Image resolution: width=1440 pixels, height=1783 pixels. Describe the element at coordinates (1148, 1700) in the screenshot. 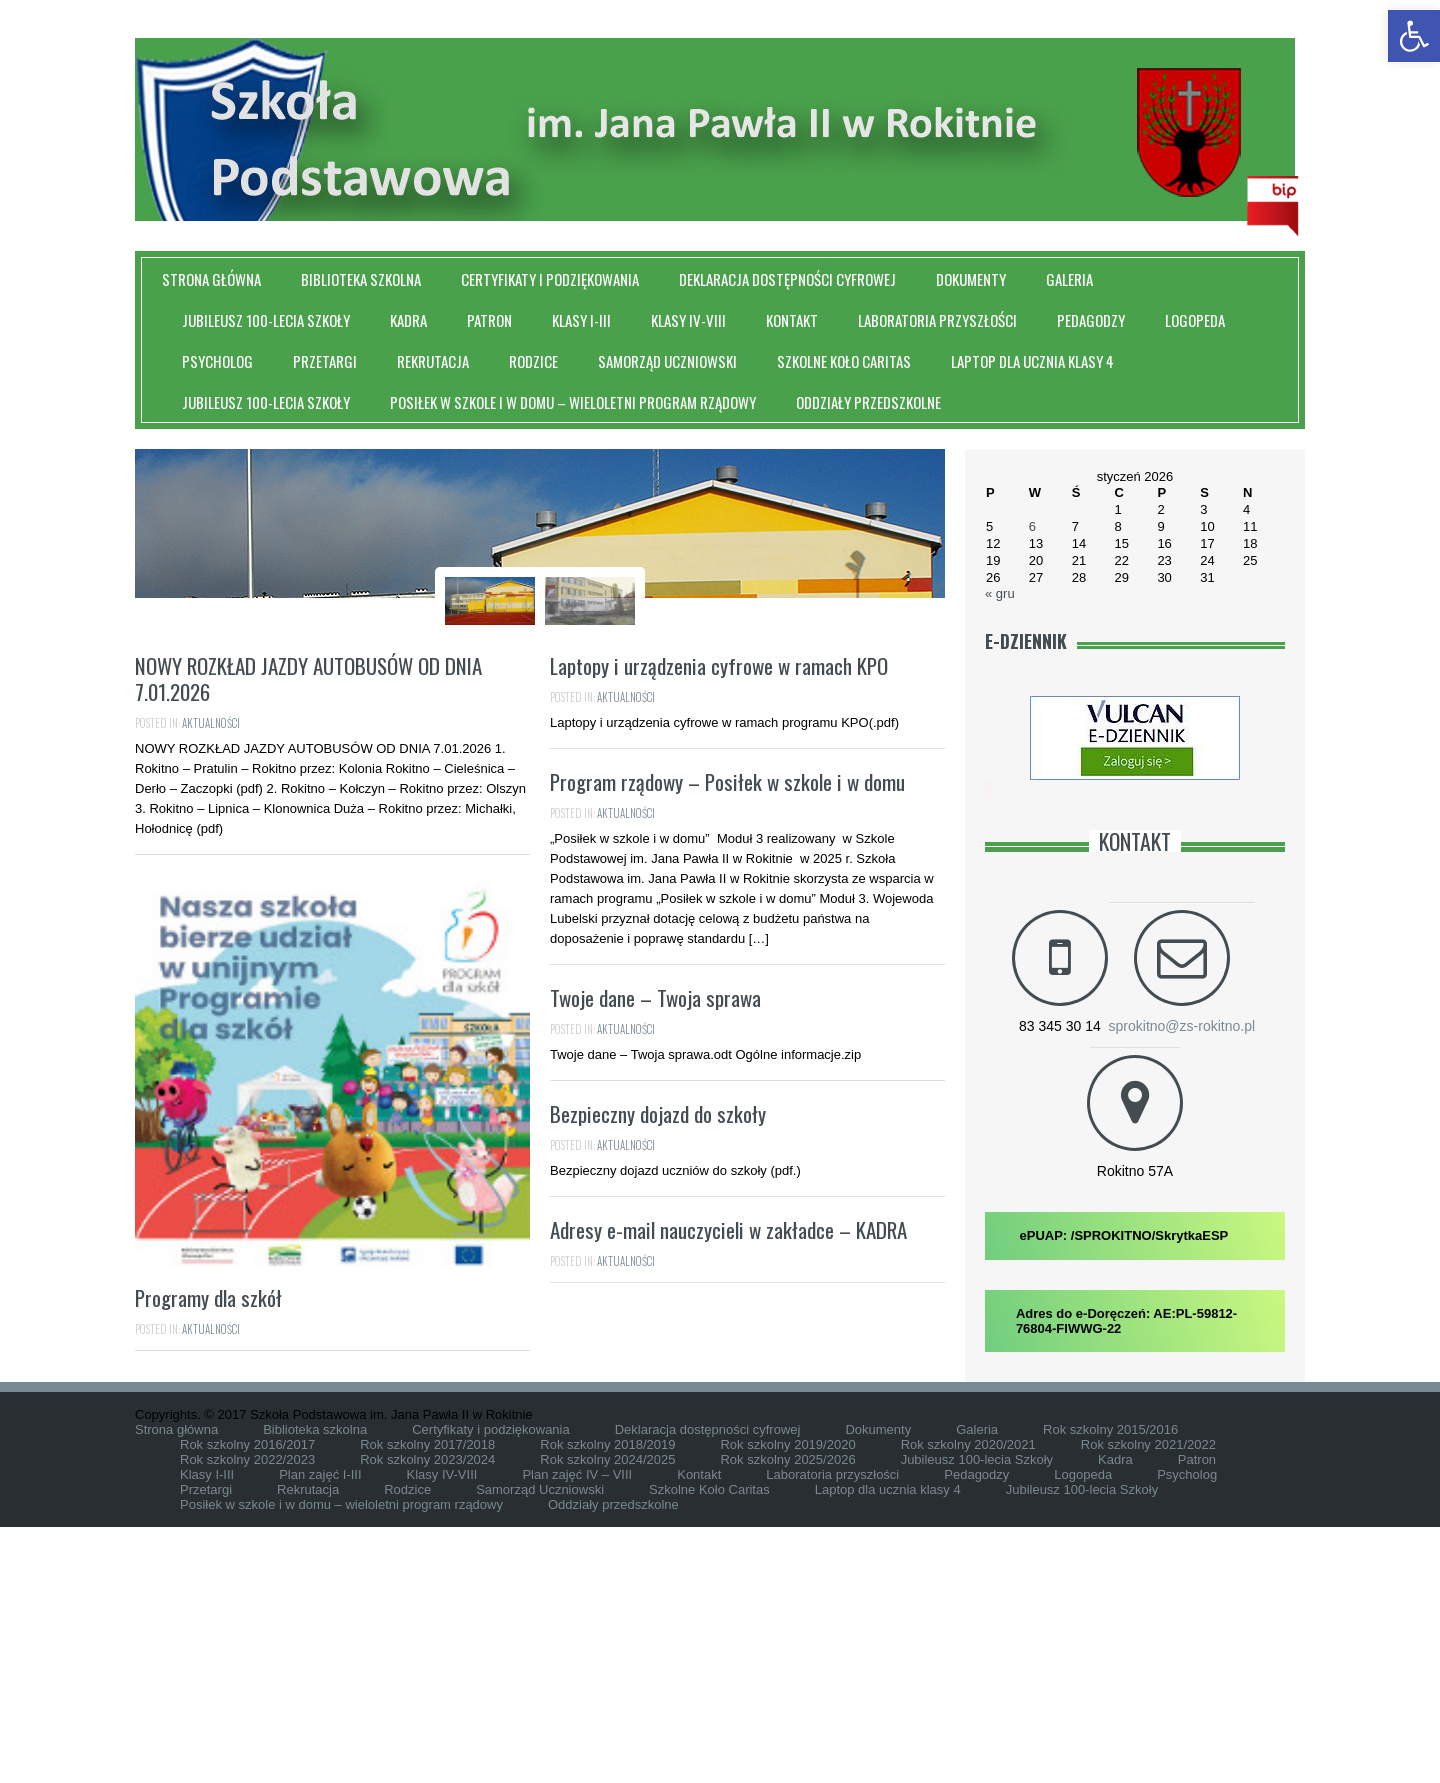

I see `Rok szkolny 2021/2022 [link]` at that location.